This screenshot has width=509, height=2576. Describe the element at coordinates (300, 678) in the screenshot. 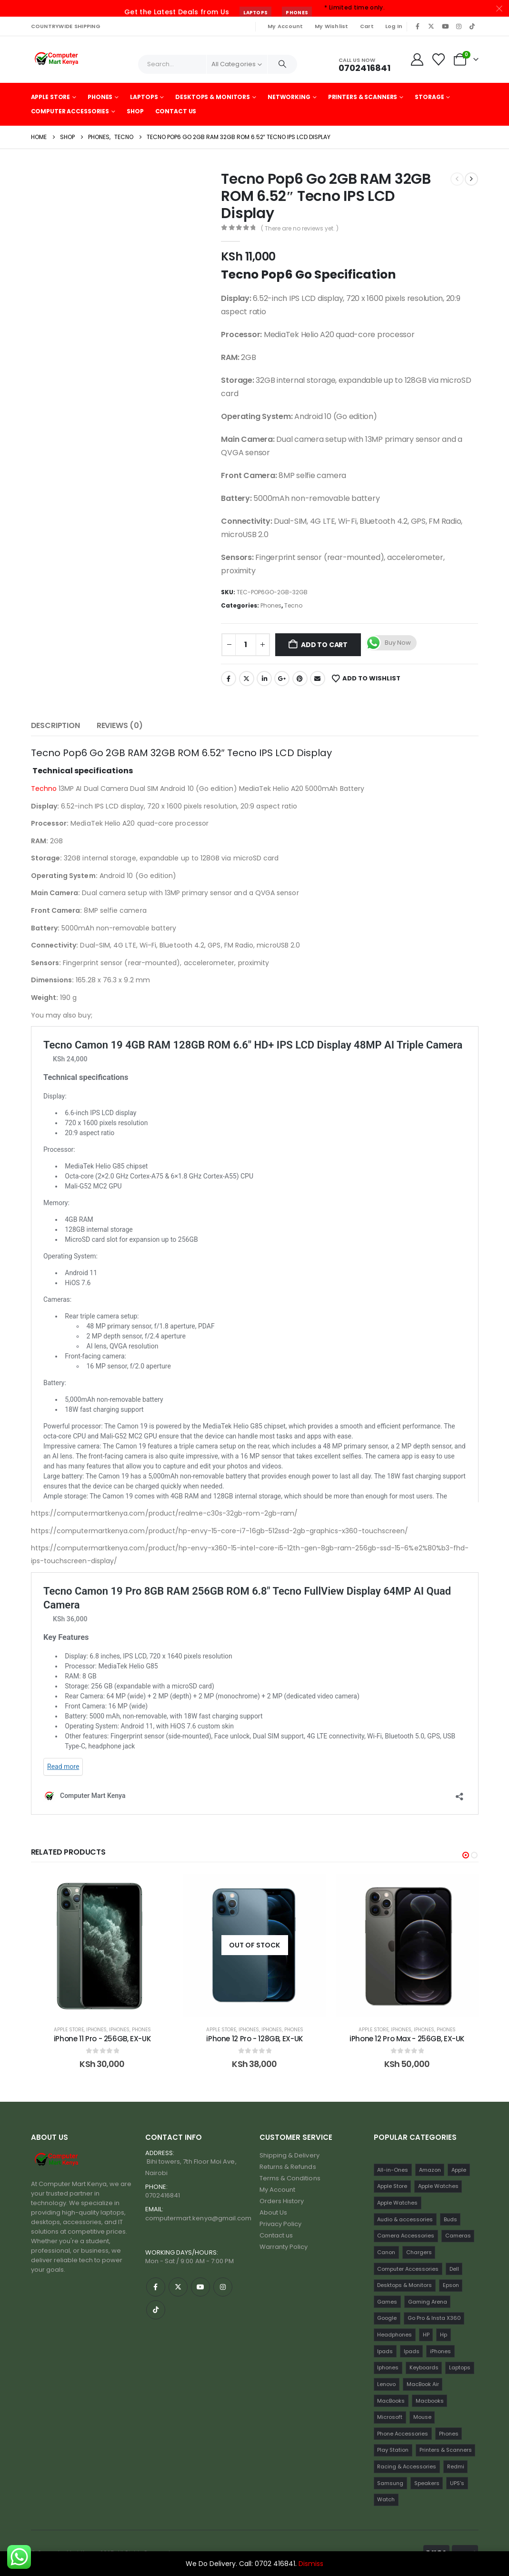

I see `Pinterest` at that location.